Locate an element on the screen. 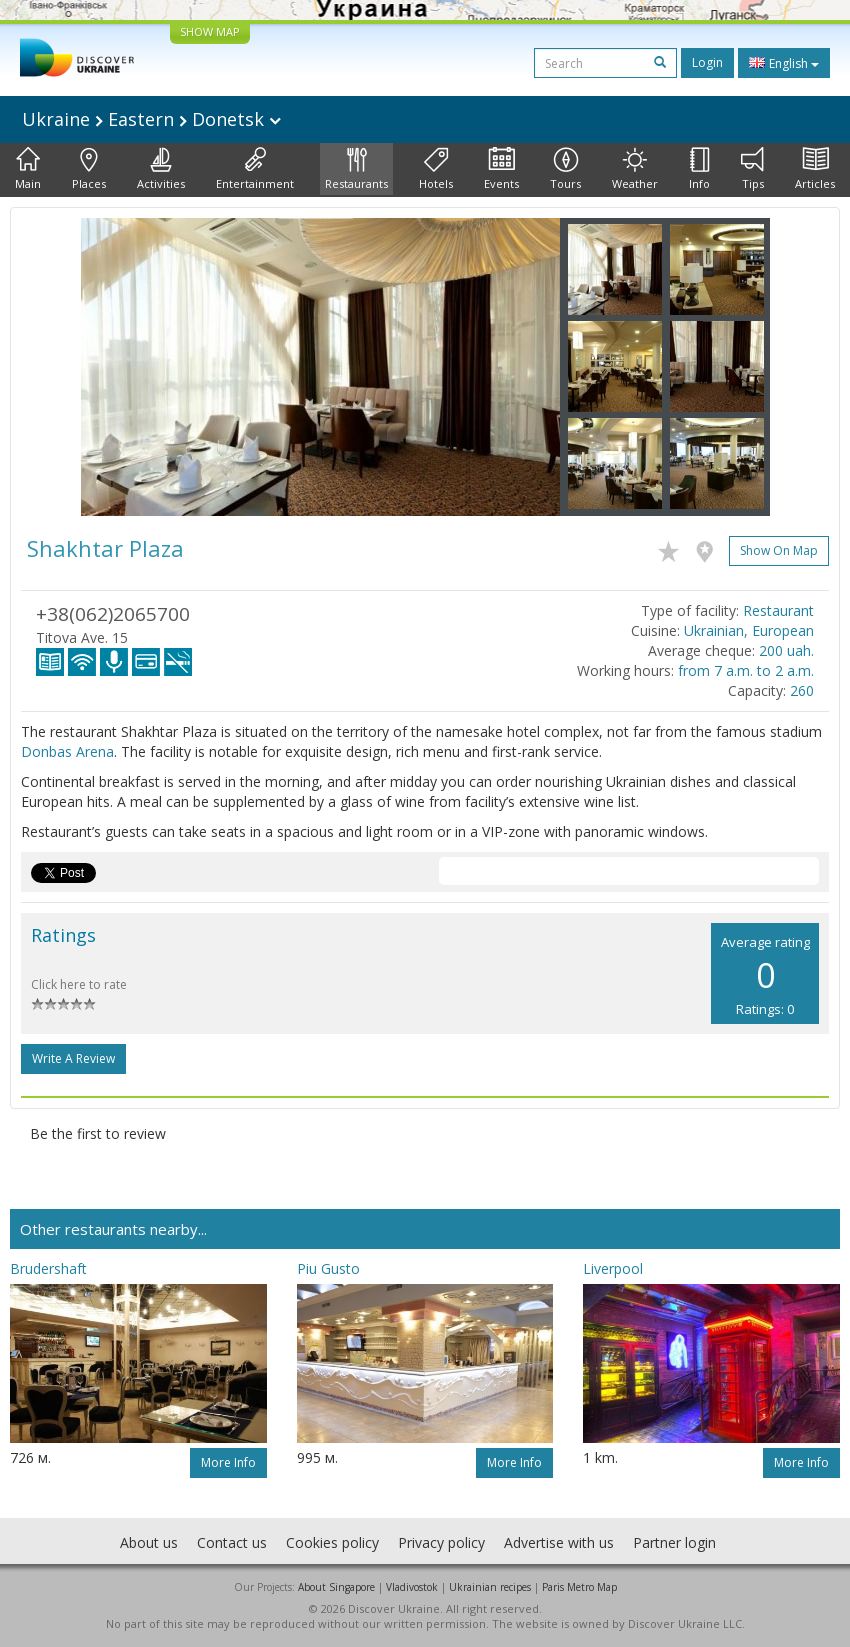 The width and height of the screenshot is (850, 1647). Show on map is located at coordinates (779, 550).